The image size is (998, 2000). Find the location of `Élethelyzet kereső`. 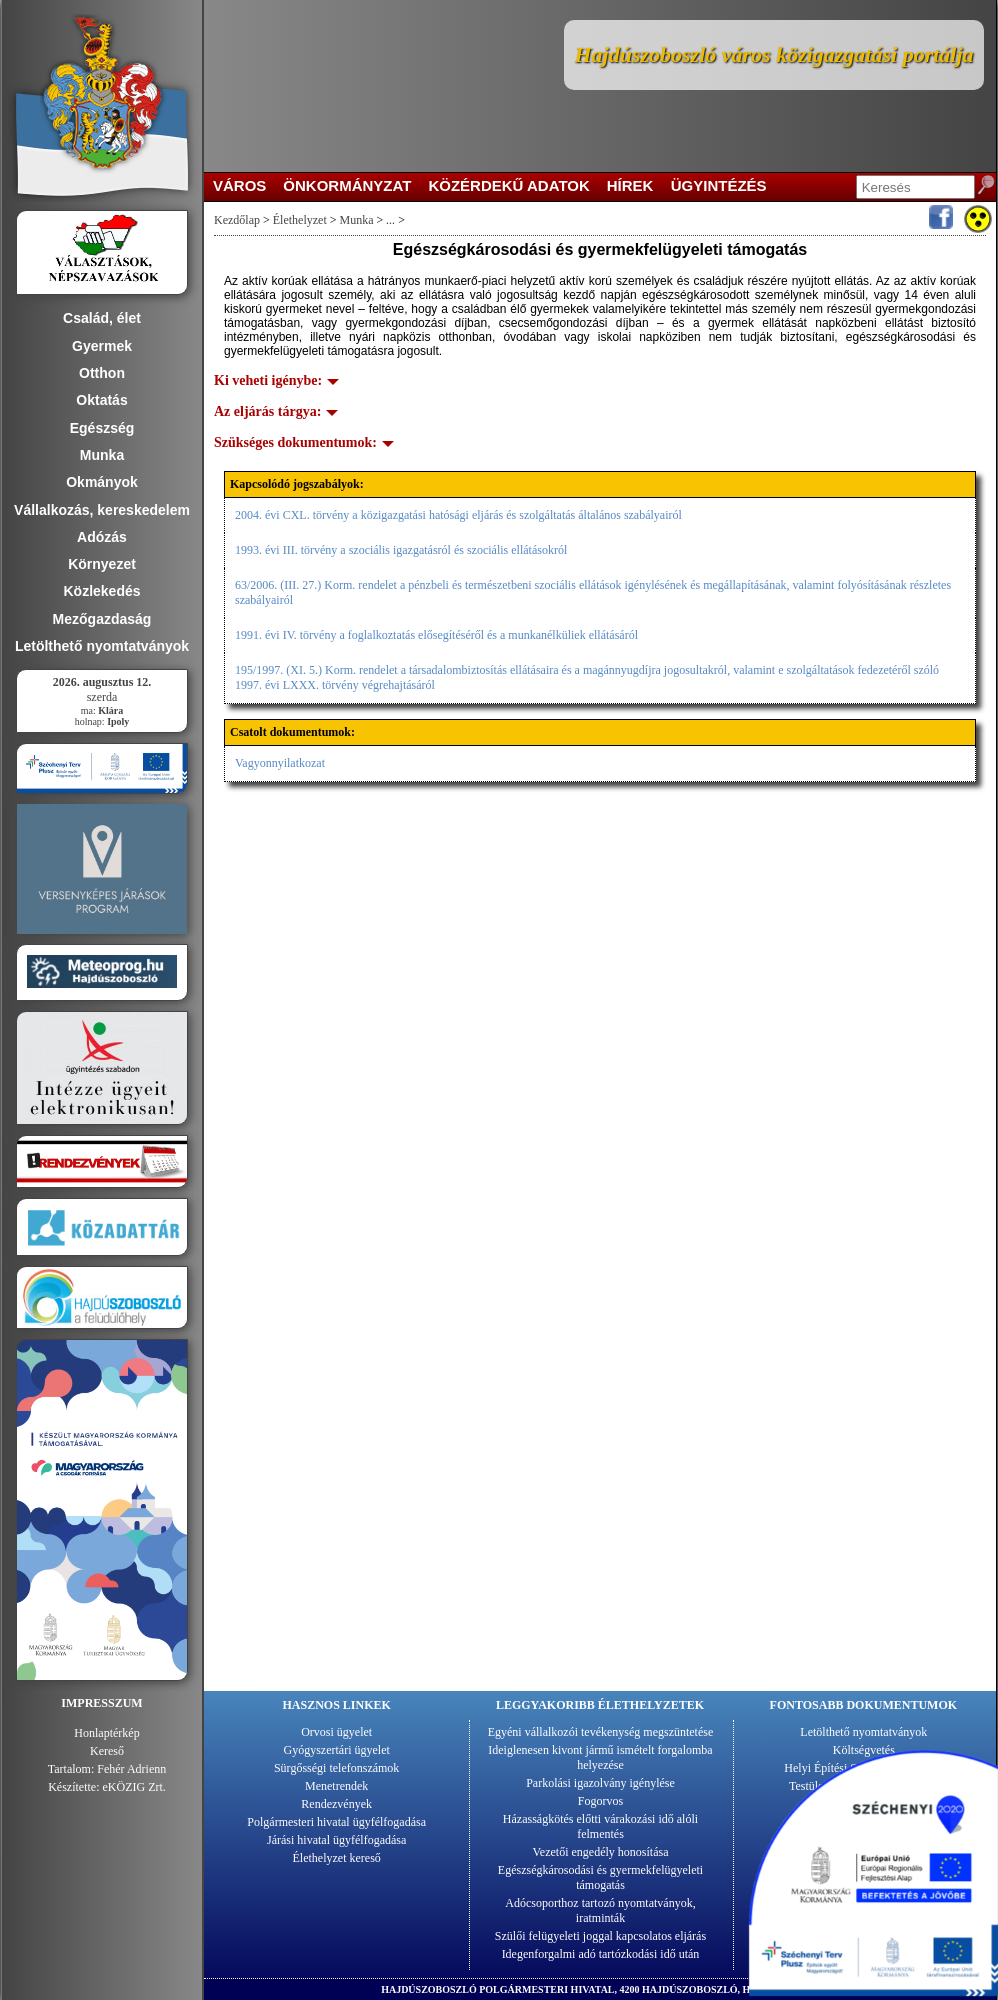

Élethelyzet kereső is located at coordinates (337, 1858).